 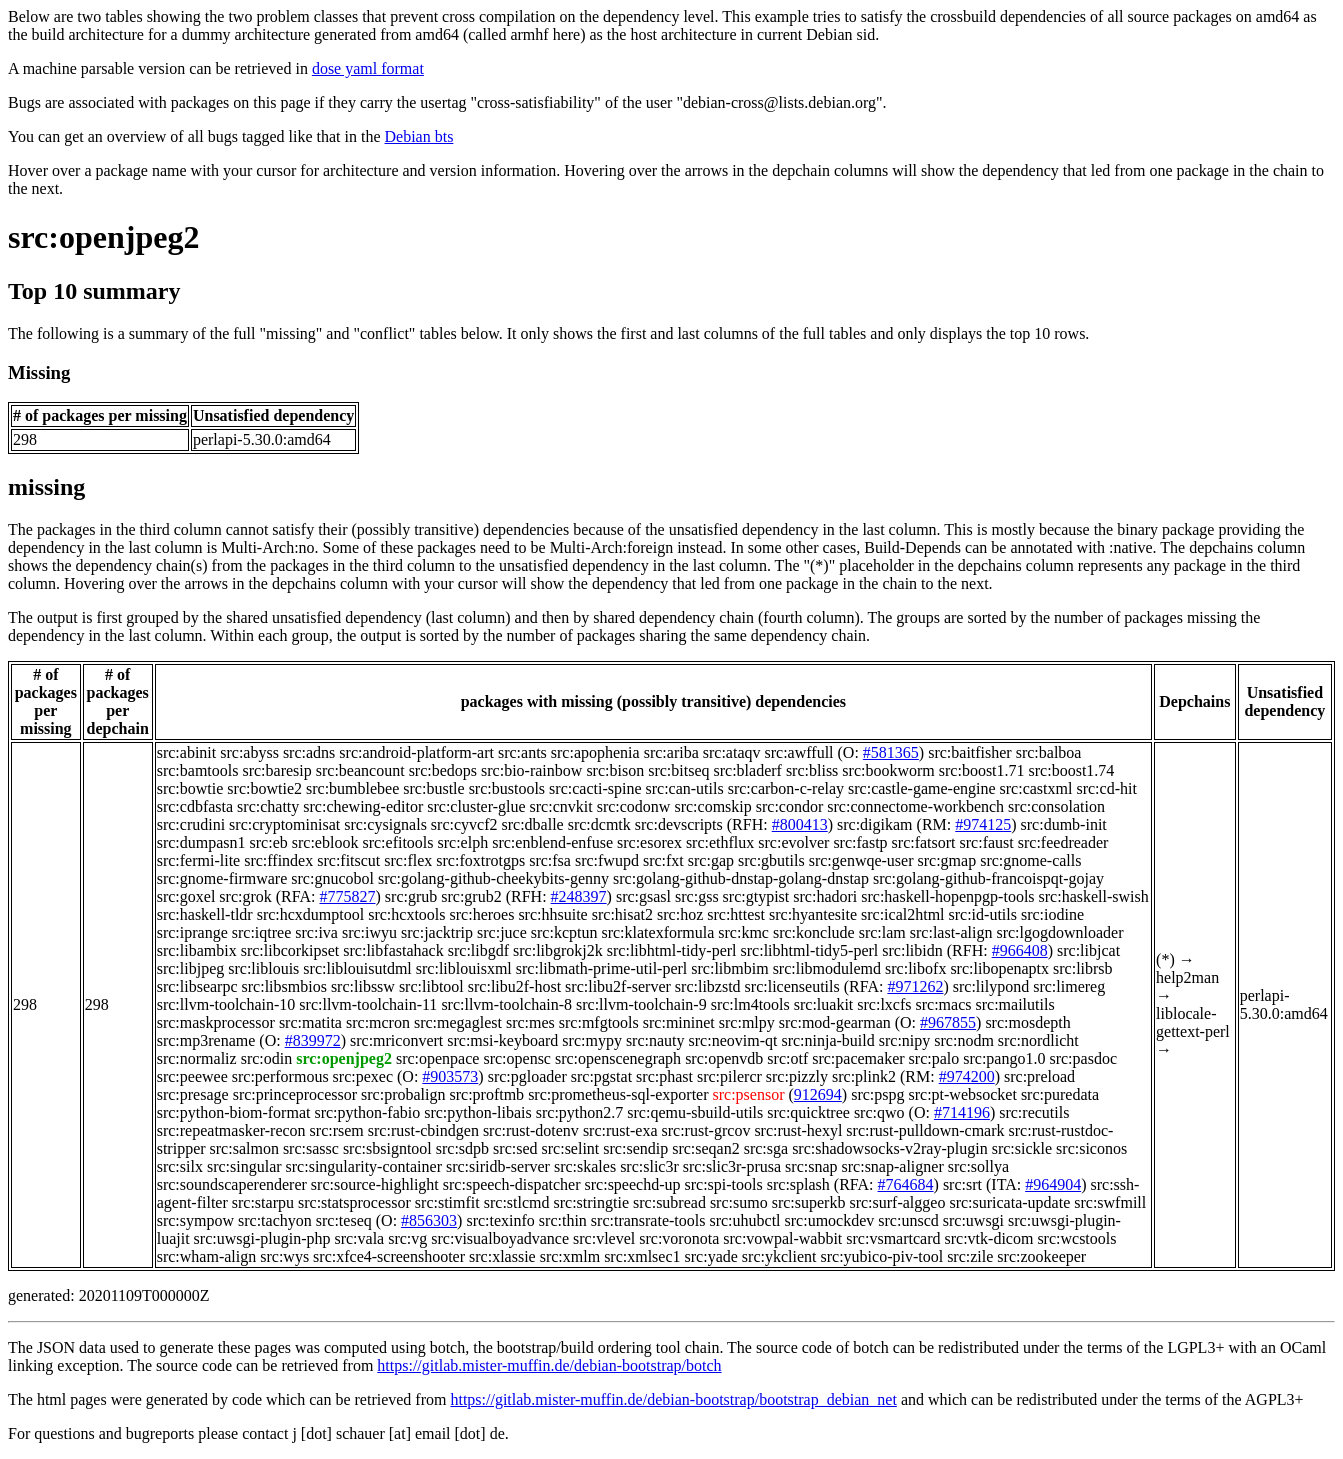 I want to click on src:gap, so click(x=711, y=860).